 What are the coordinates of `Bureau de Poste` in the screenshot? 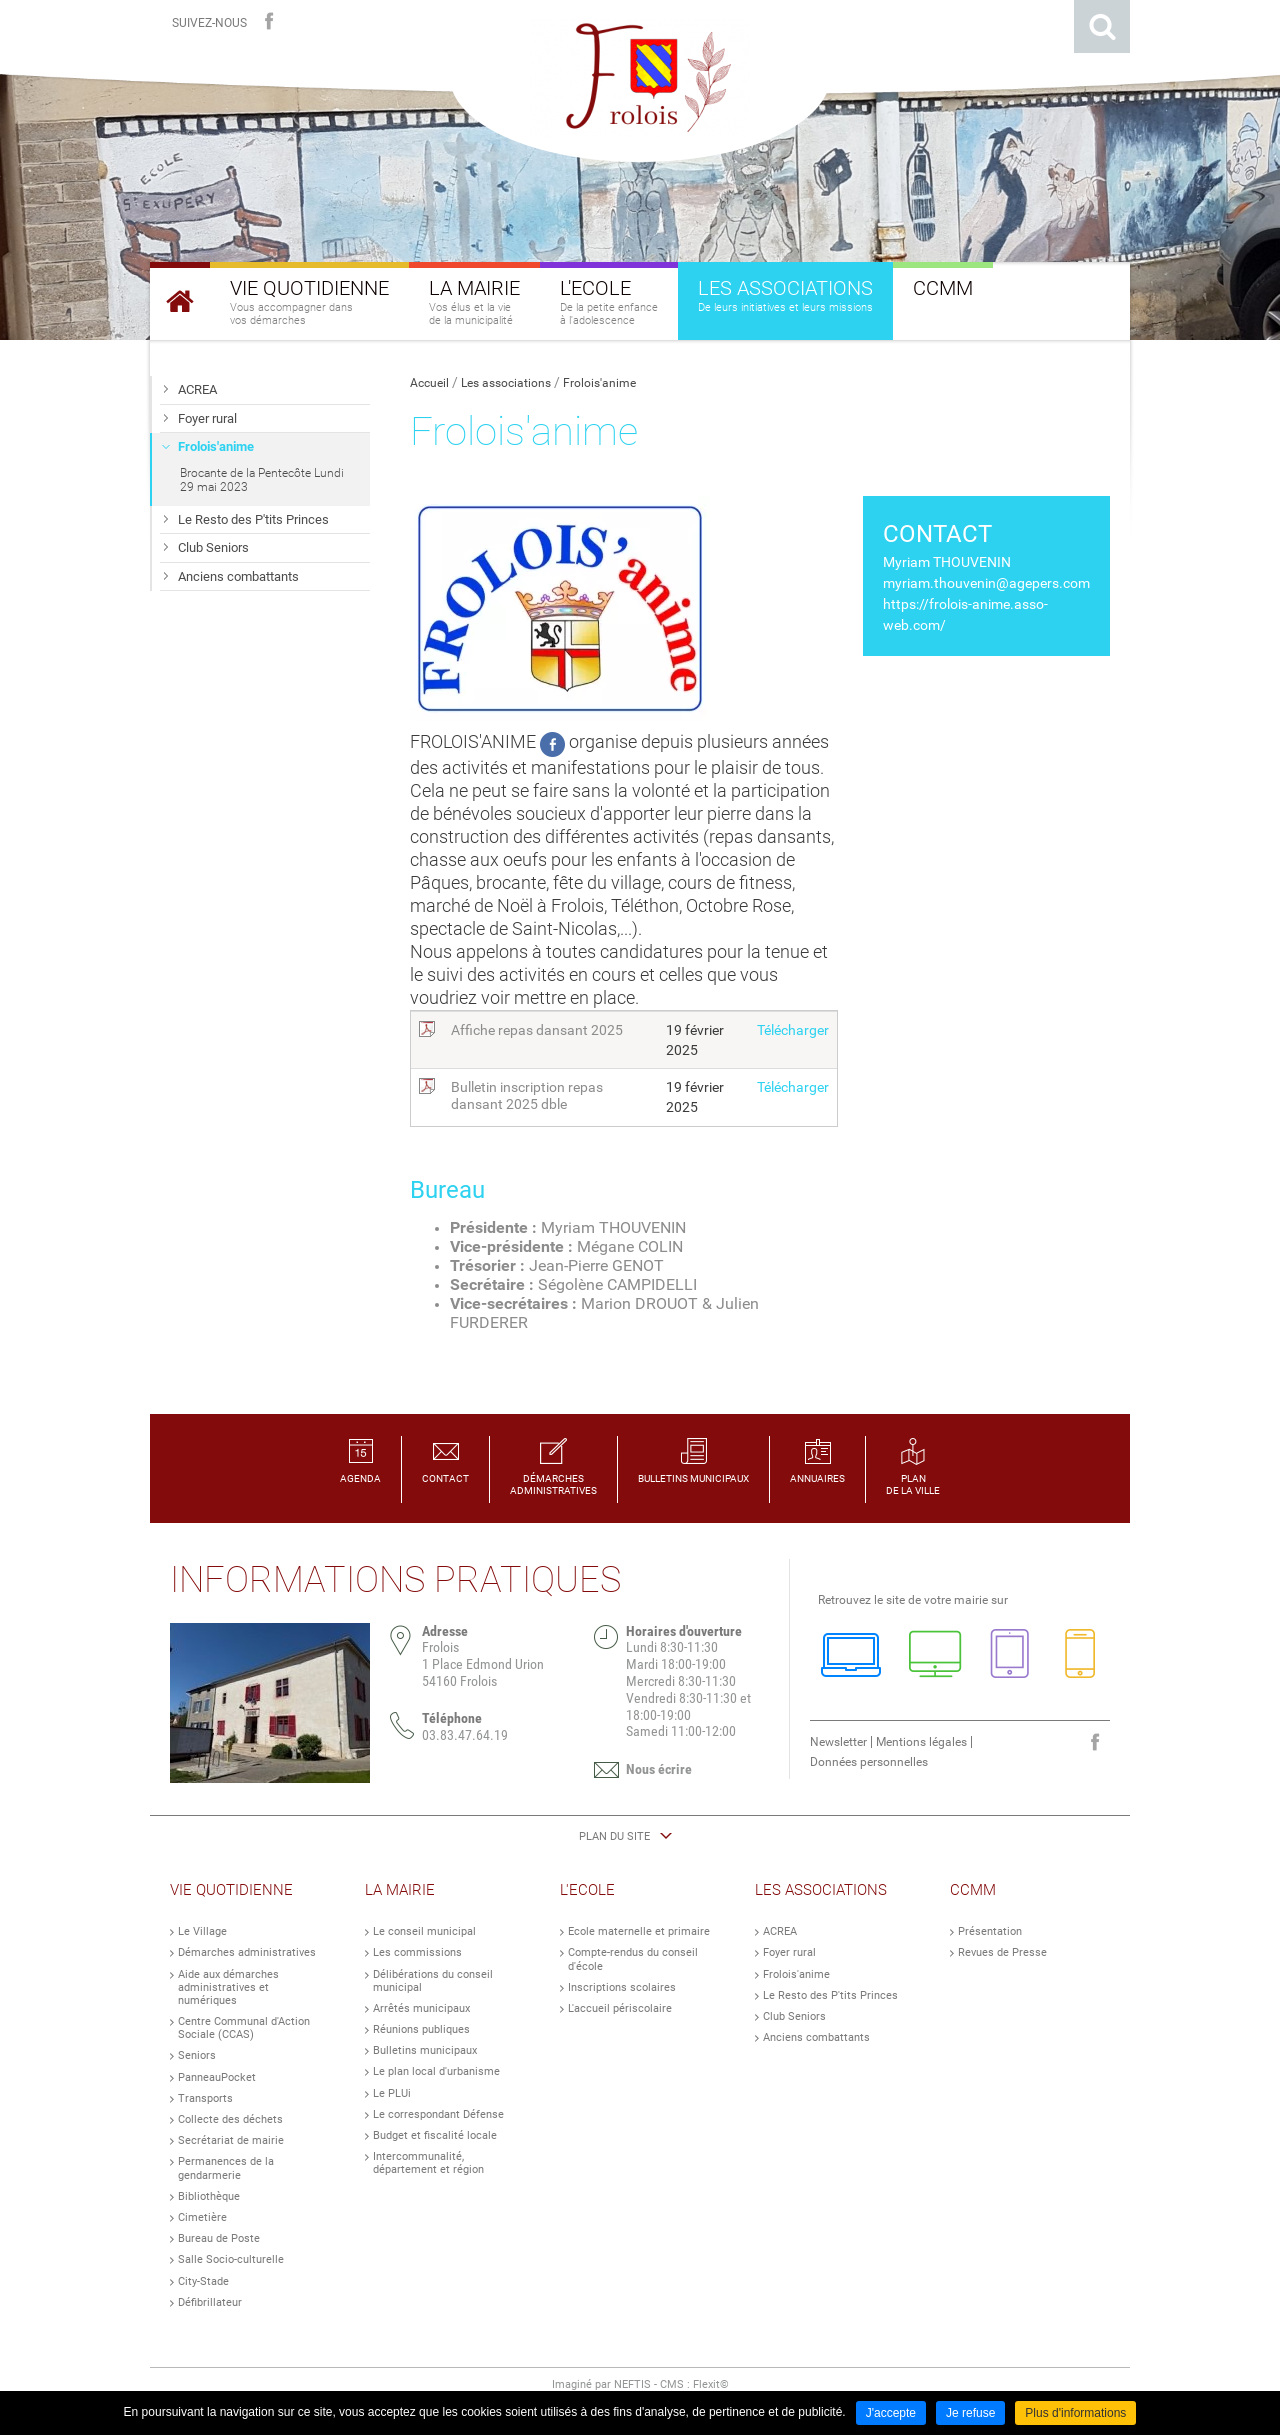 It's located at (219, 2238).